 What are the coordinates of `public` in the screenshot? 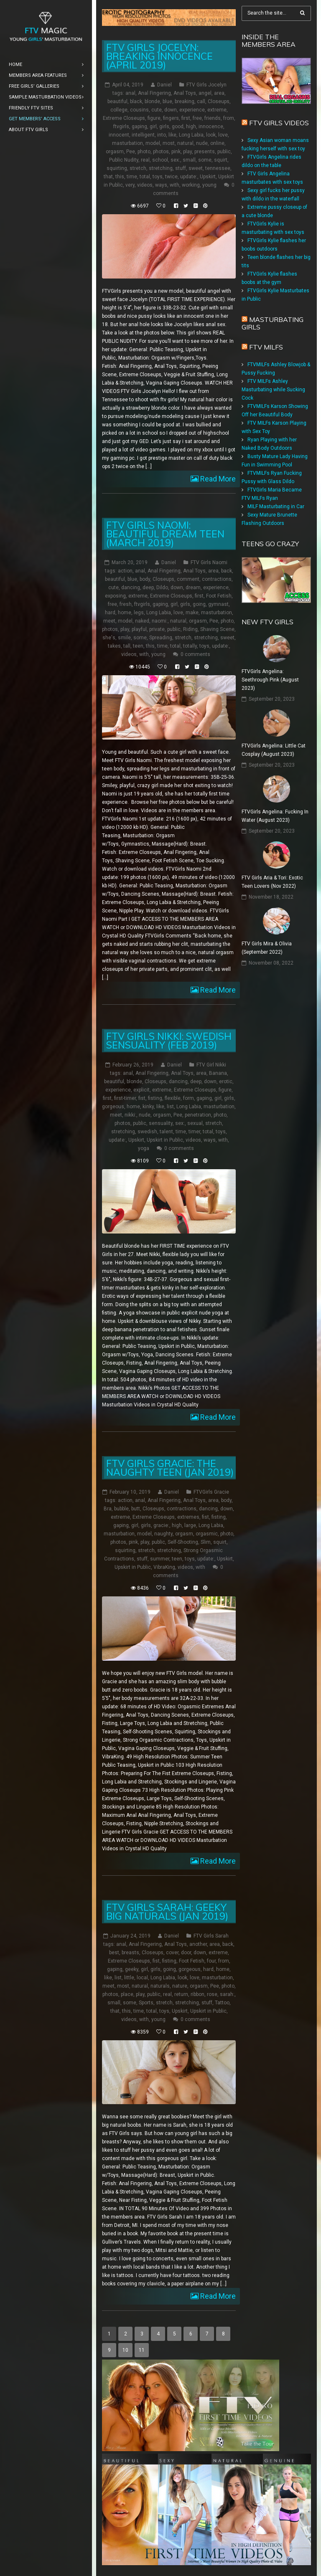 It's located at (224, 152).